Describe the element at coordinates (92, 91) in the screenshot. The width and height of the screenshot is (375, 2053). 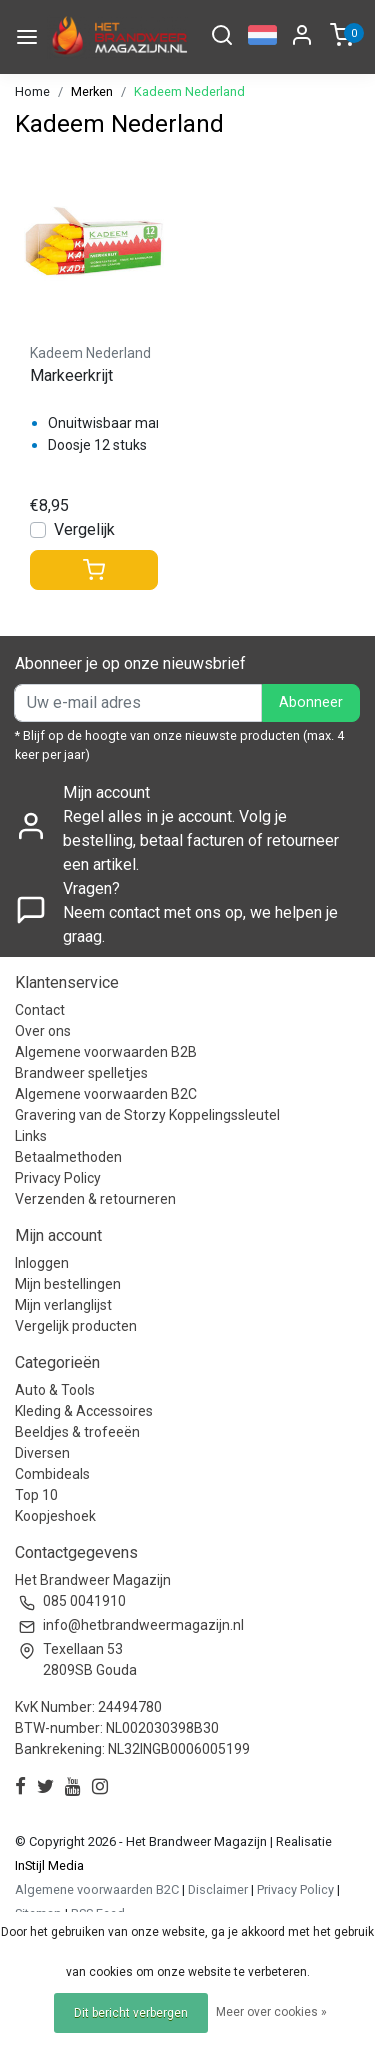
I see `Merken` at that location.